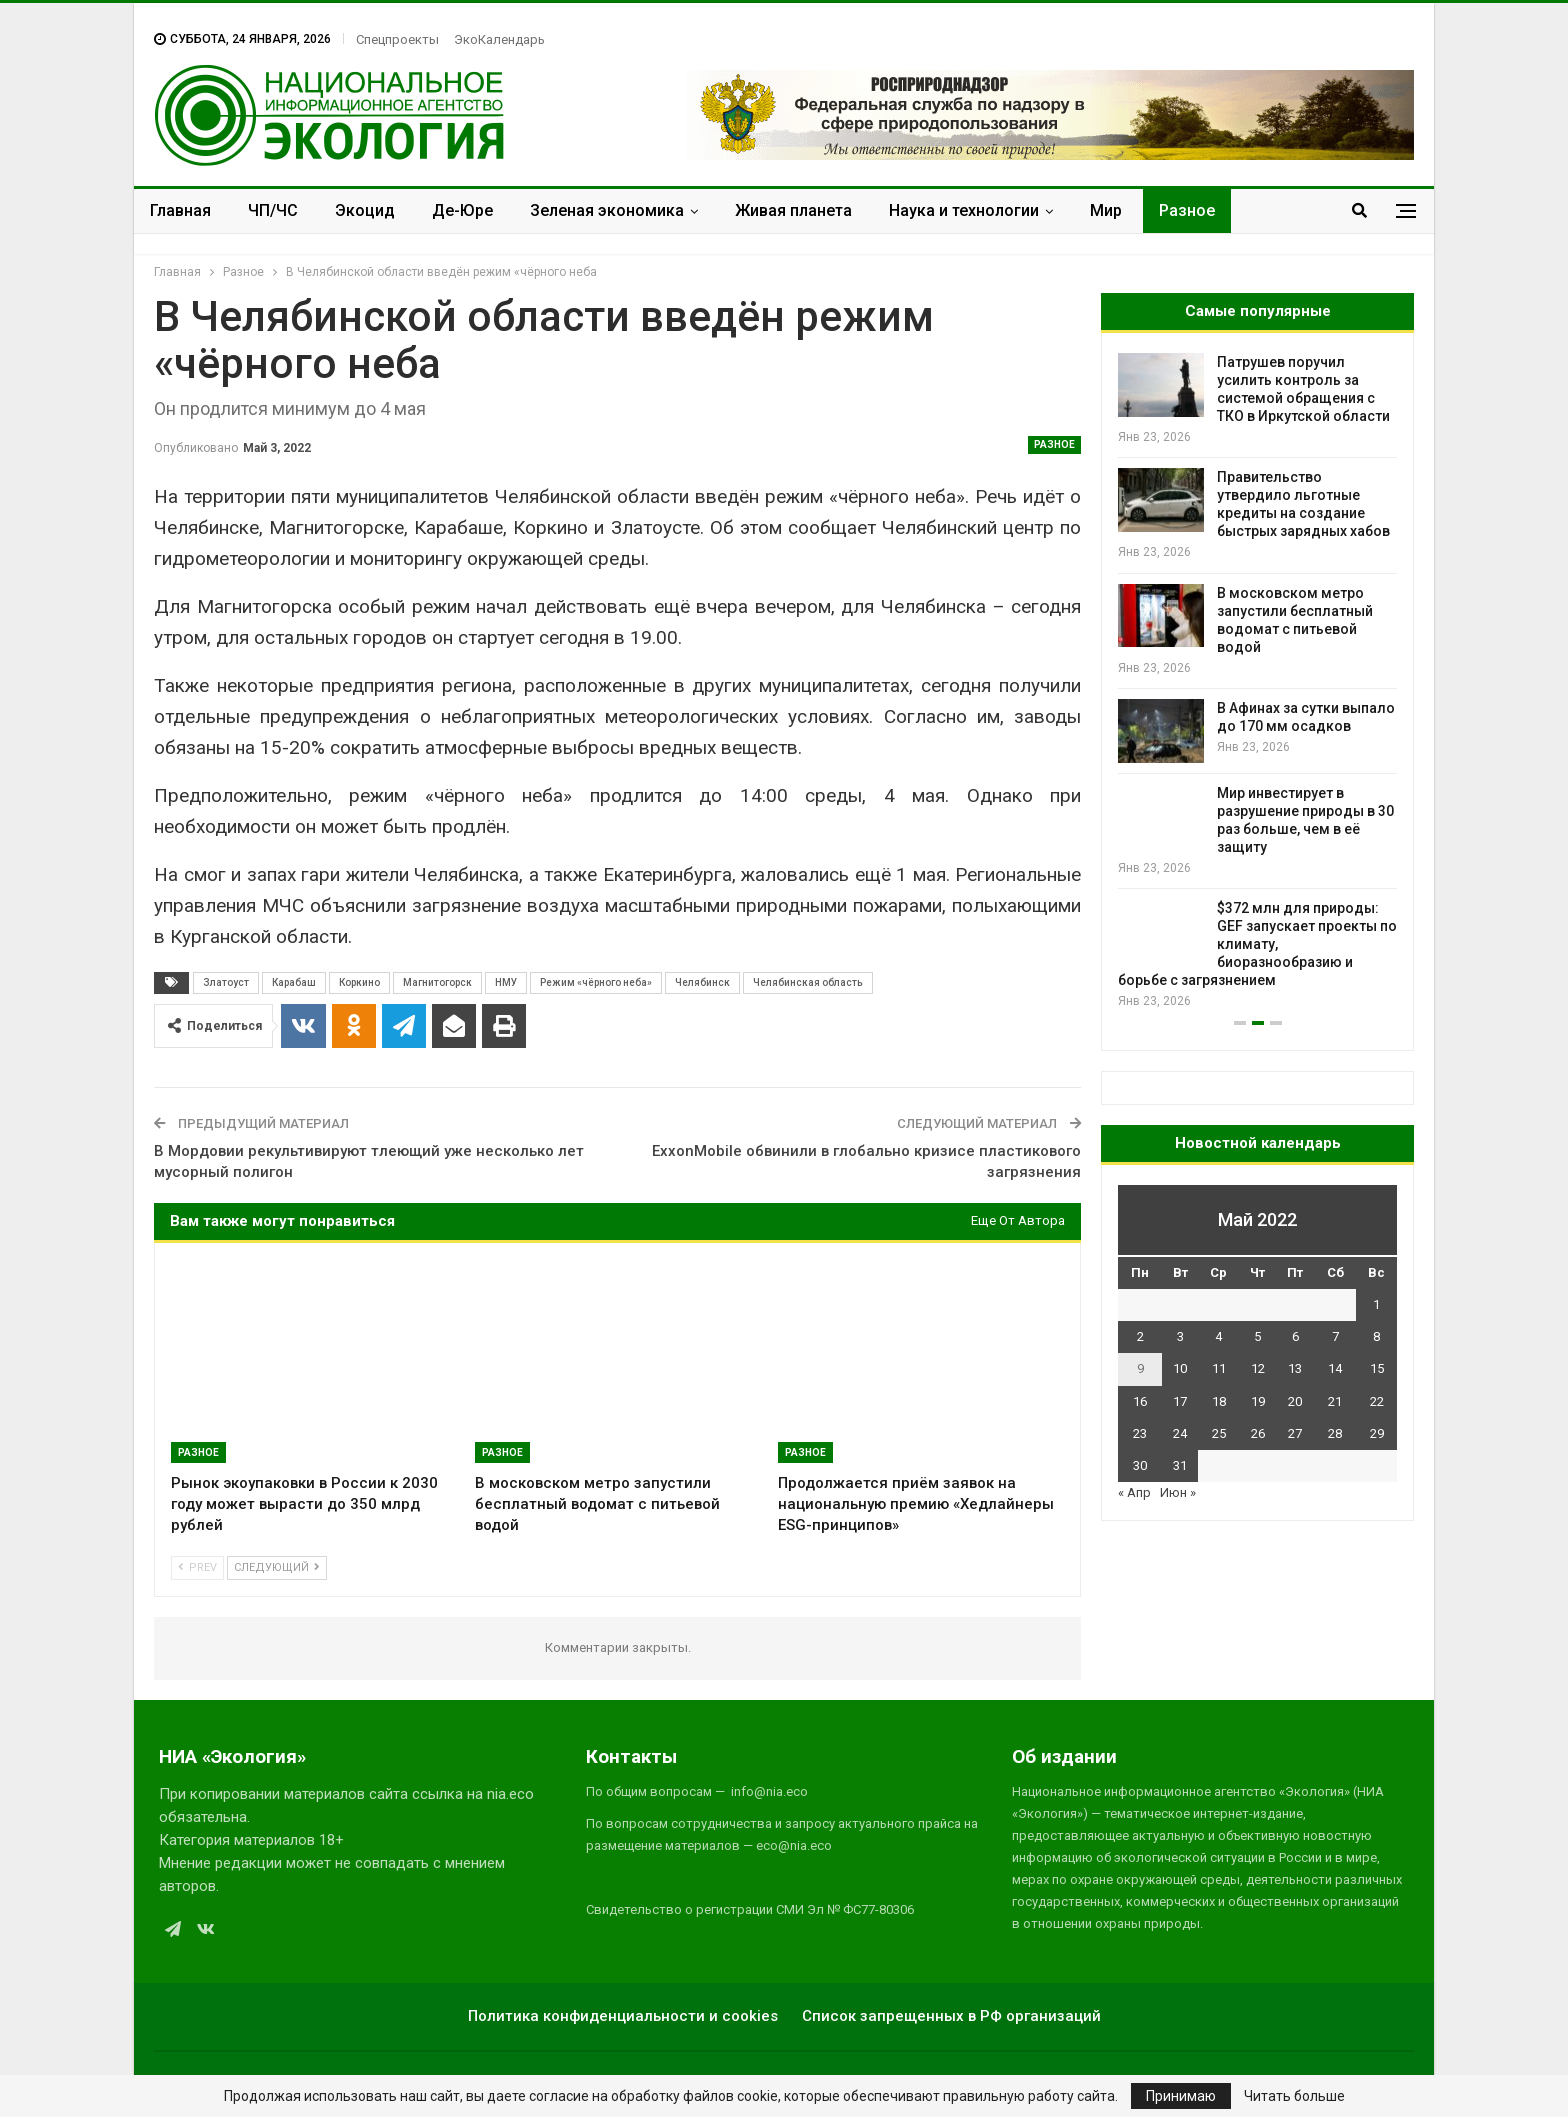 The width and height of the screenshot is (1568, 2117). I want to click on Златоуст, so click(226, 982).